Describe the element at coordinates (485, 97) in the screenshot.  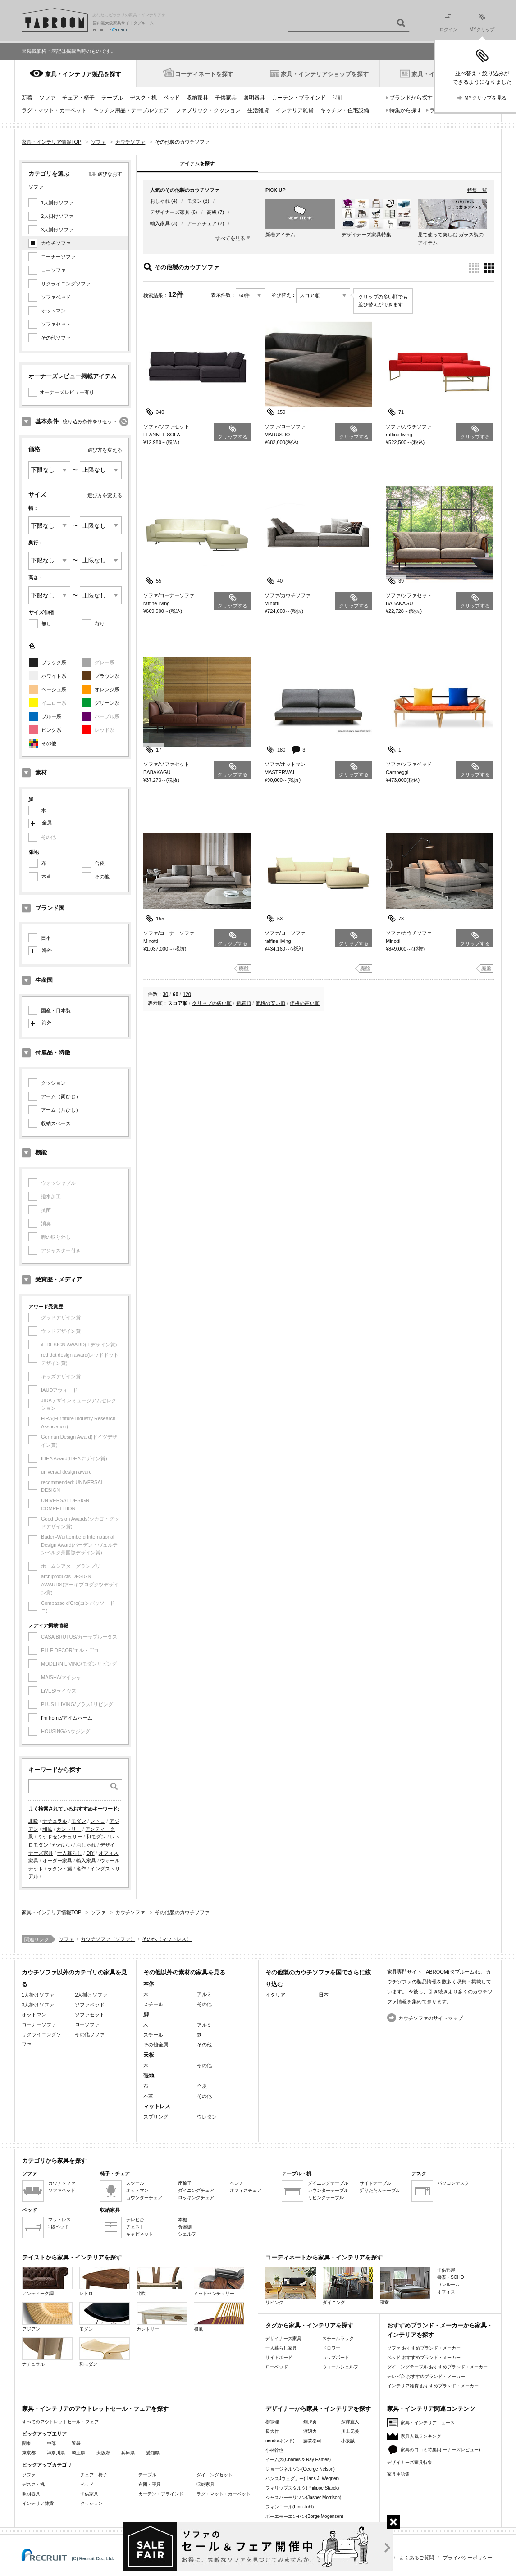
I see `MYクリップを見る` at that location.